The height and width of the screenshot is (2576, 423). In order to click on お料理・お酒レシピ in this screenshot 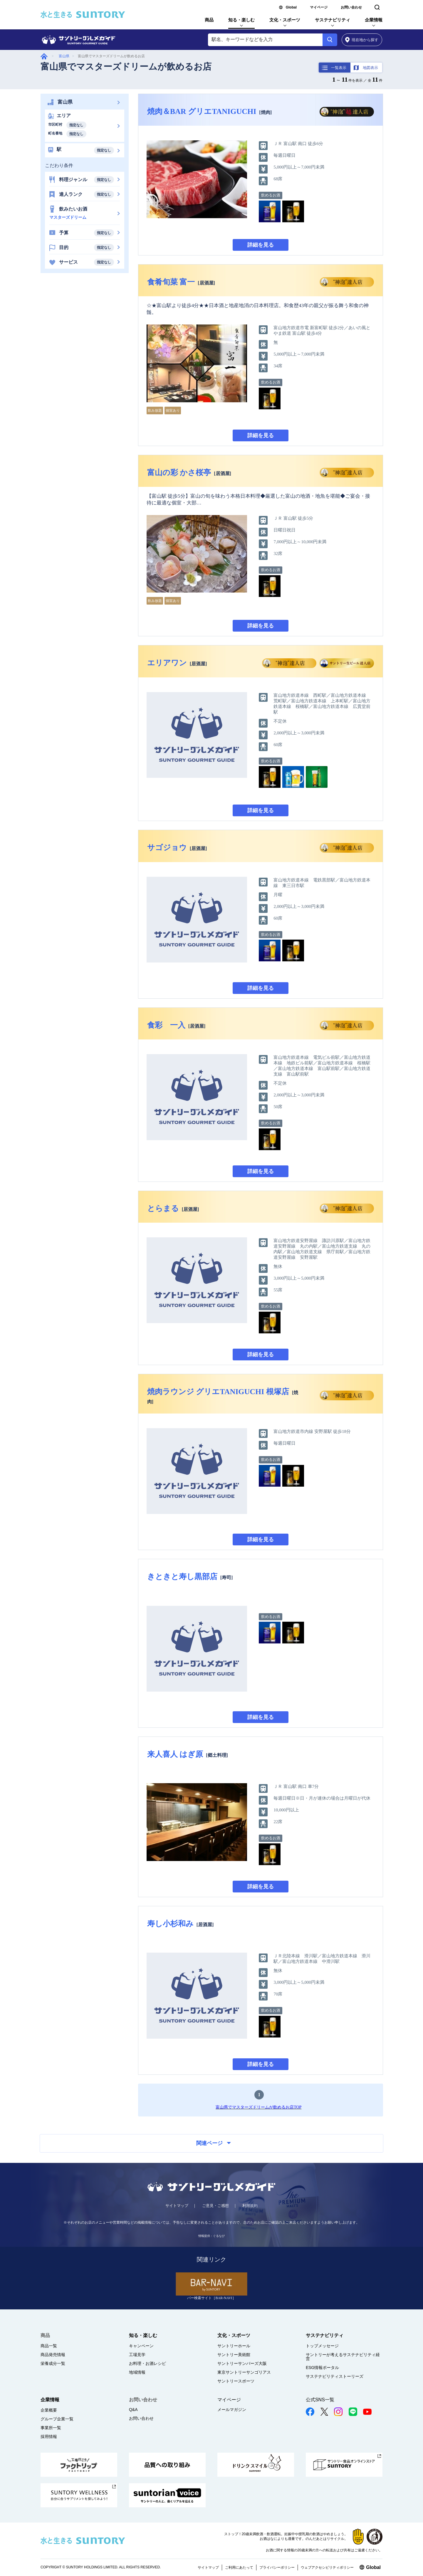, I will do `click(147, 2363)`.